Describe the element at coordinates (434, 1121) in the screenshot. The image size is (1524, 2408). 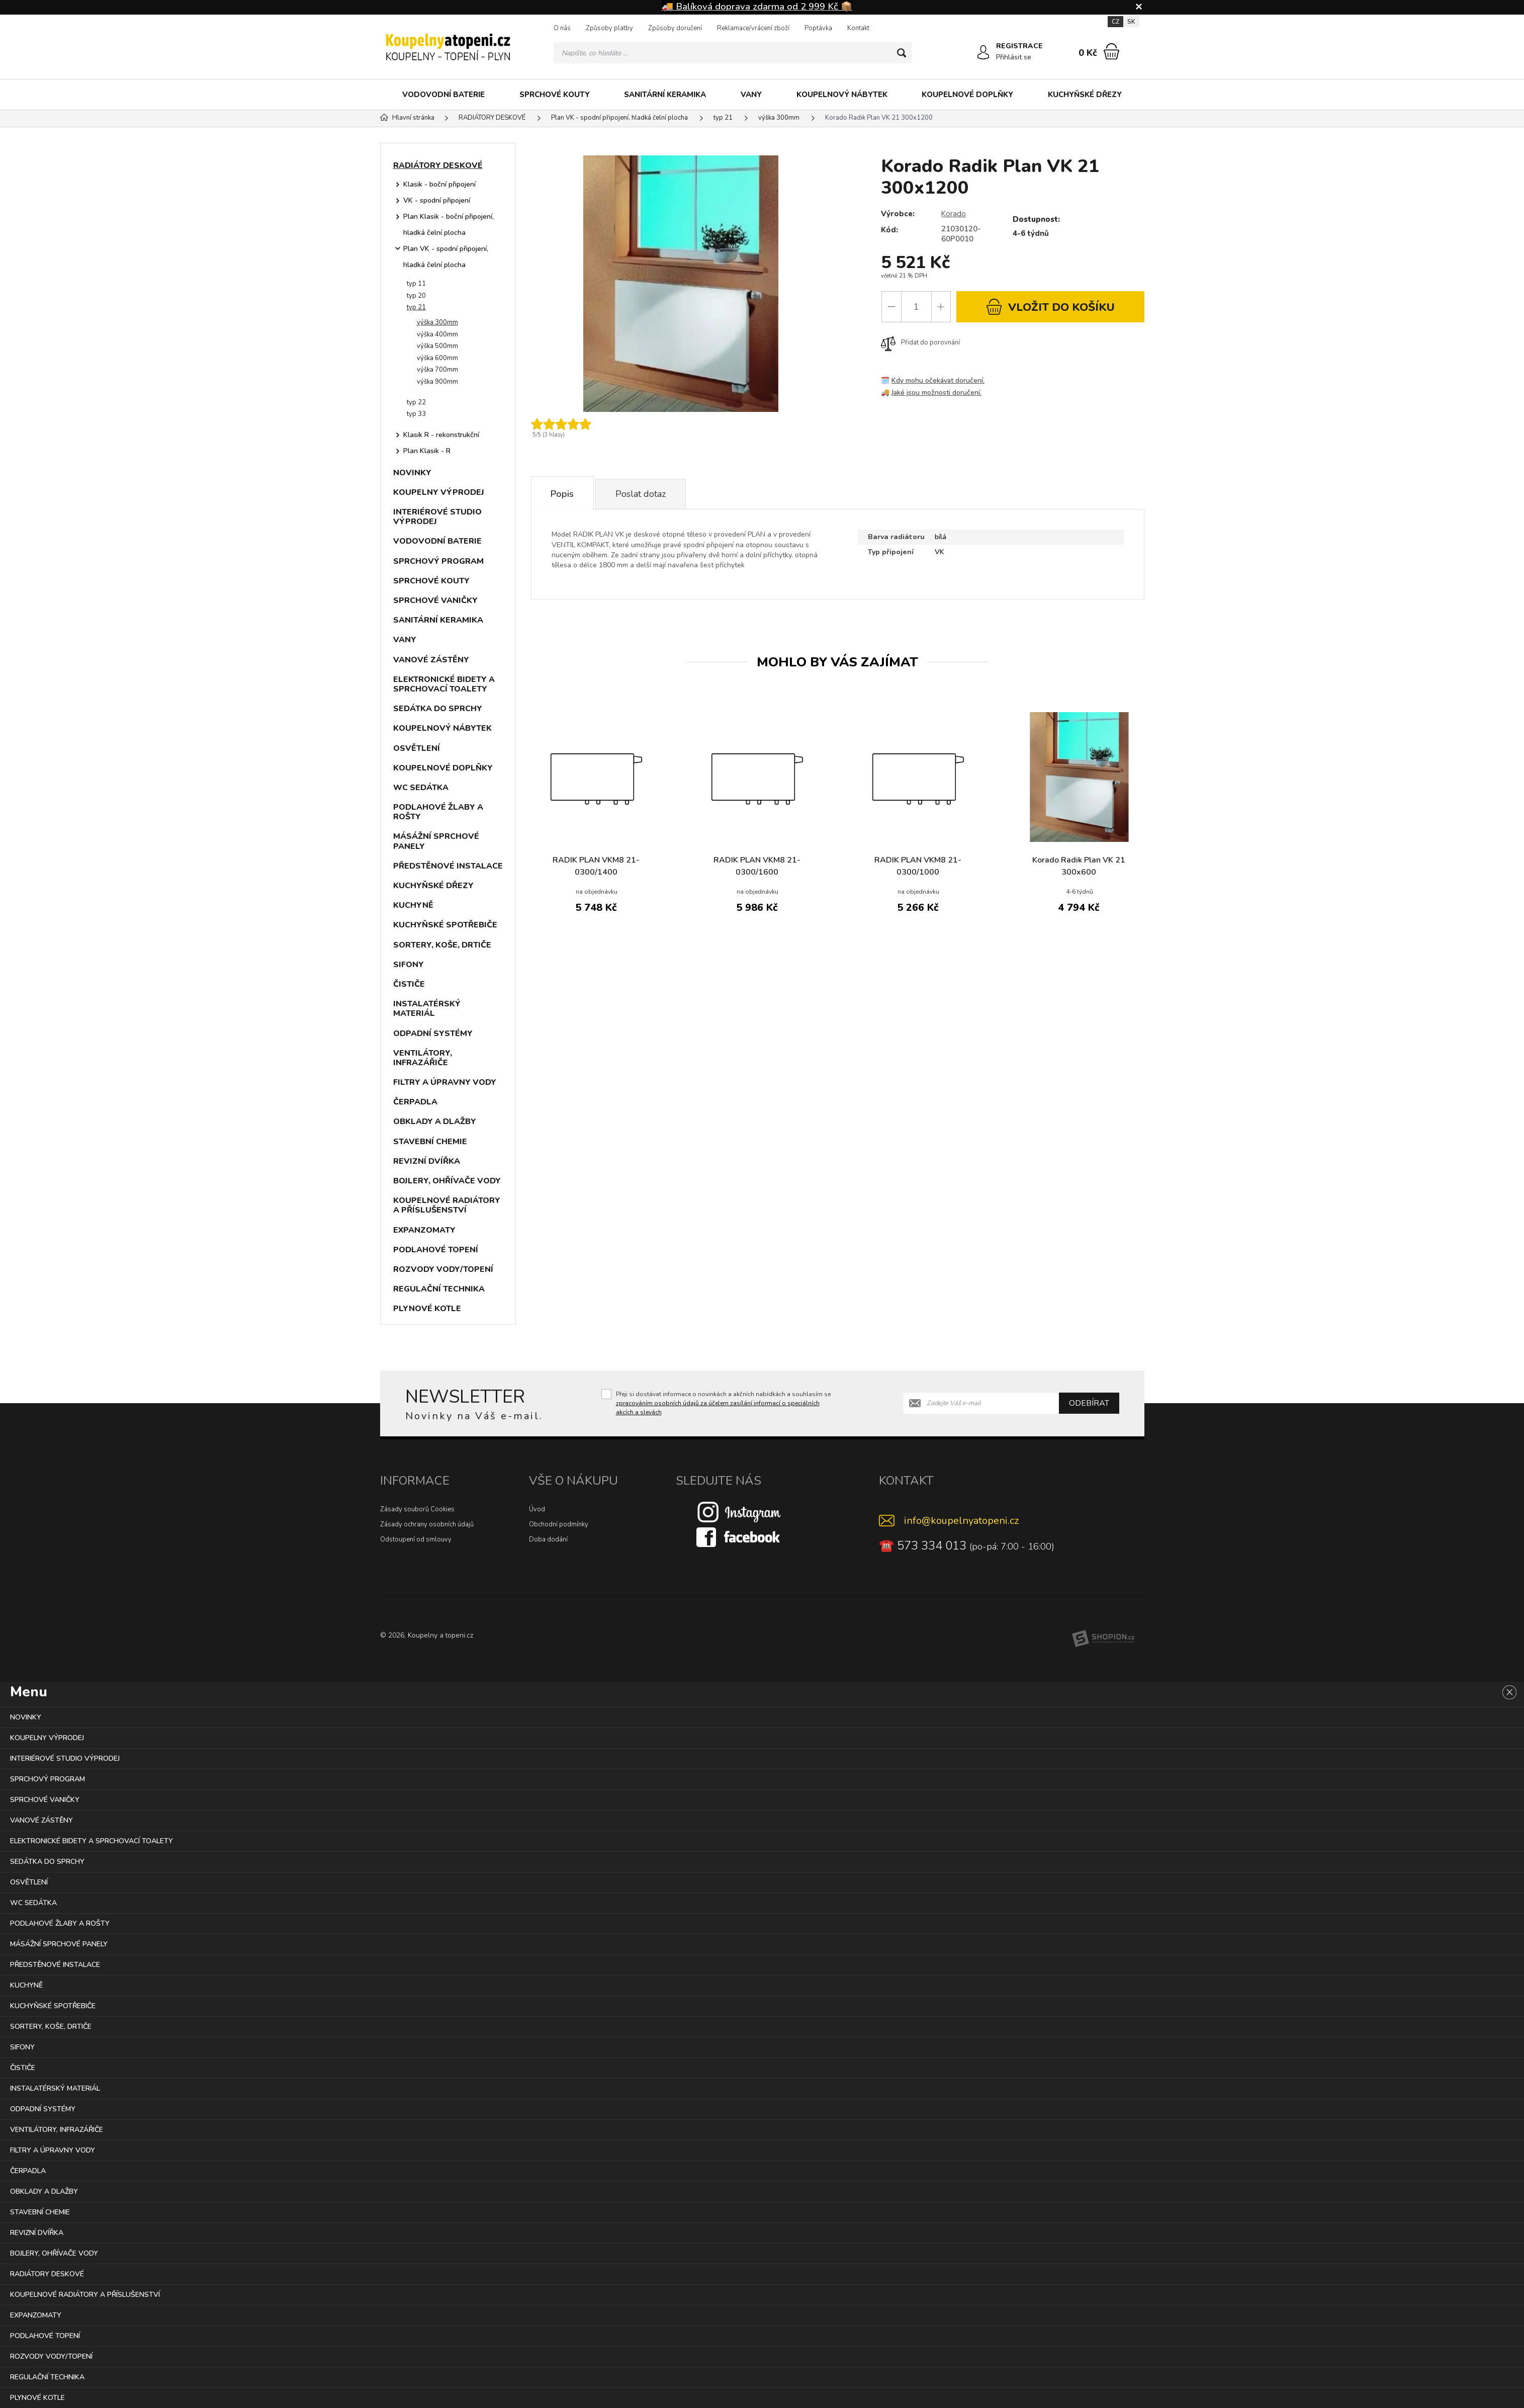
I see `OBKLADY A DLAŽBY` at that location.